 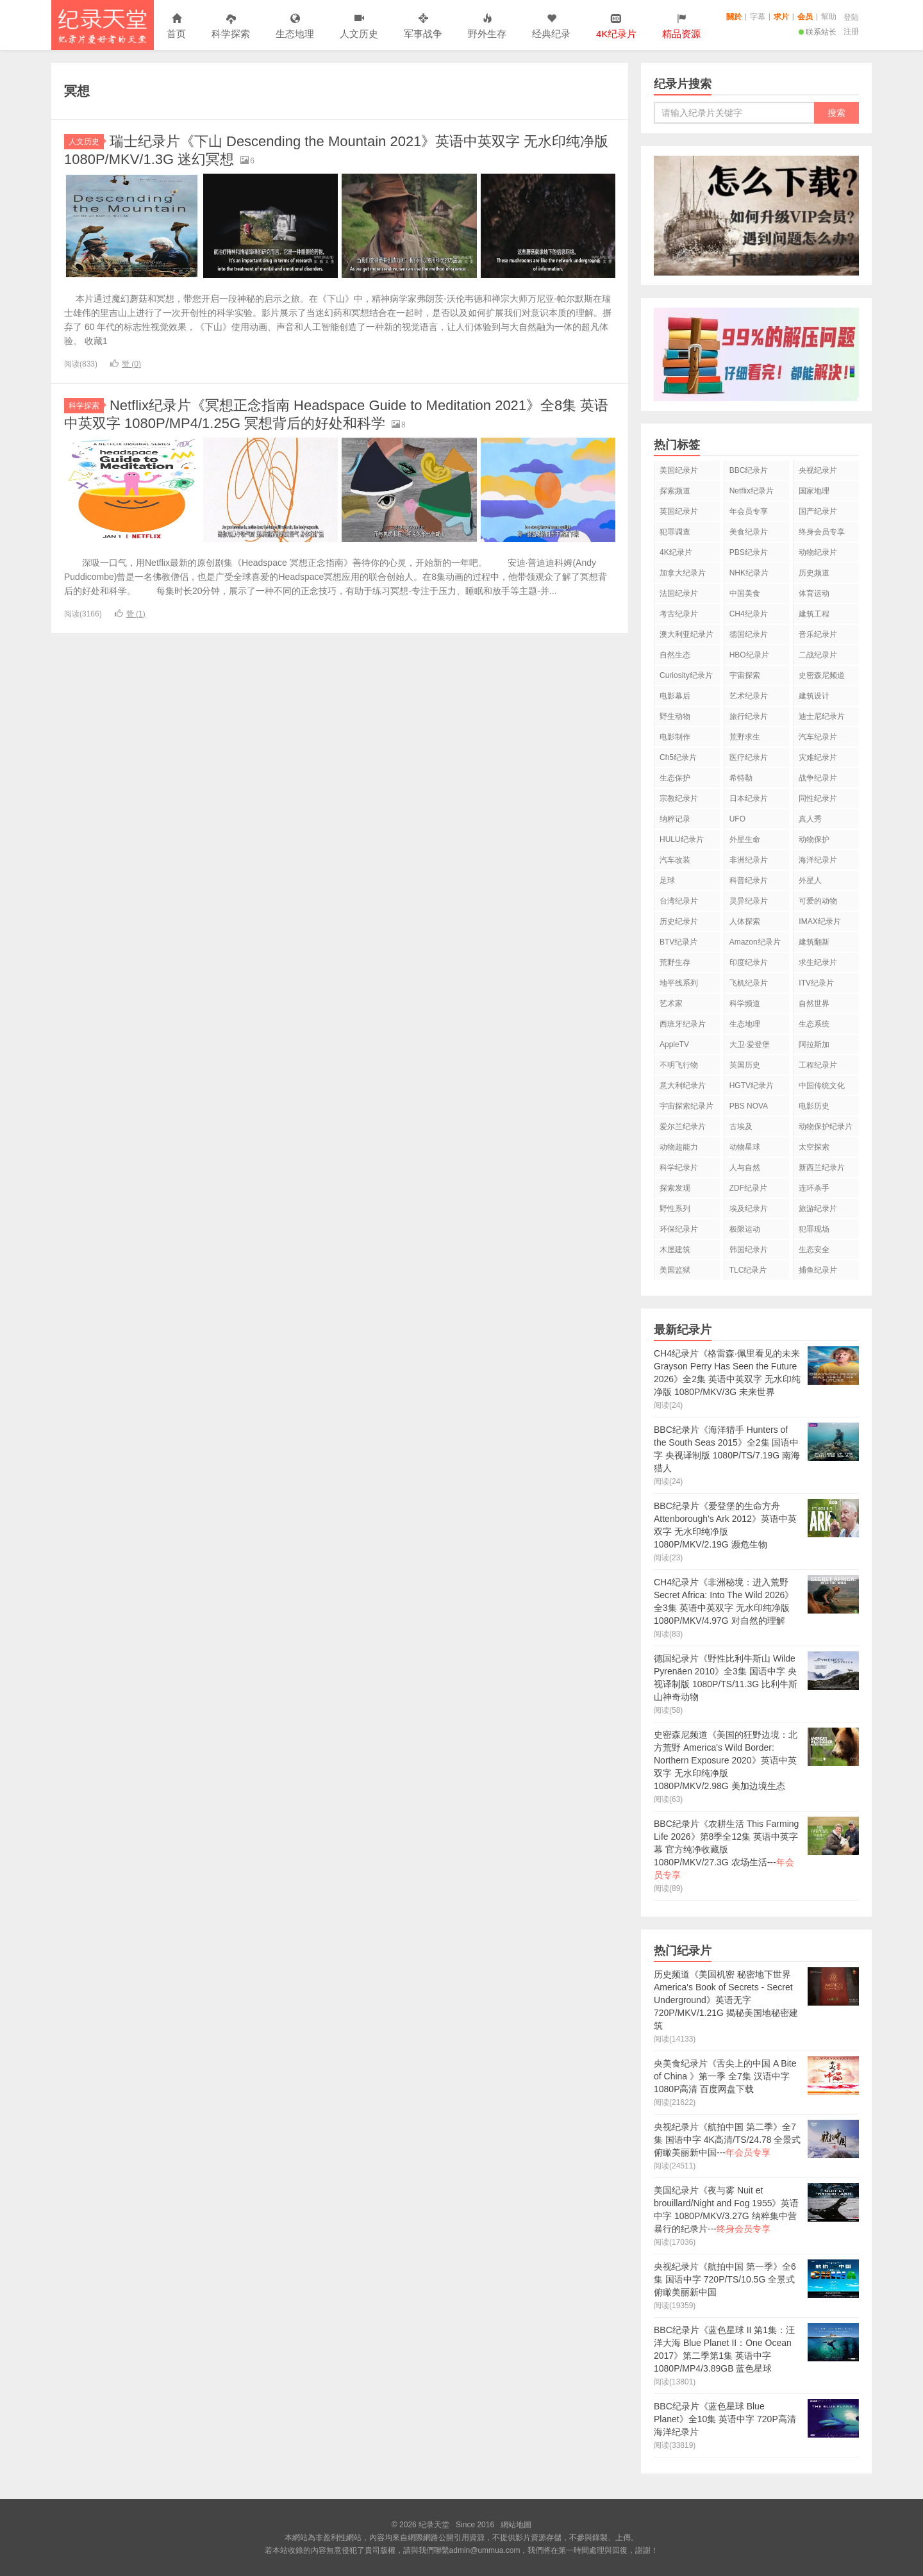 I want to click on 电影幕后, so click(x=675, y=695).